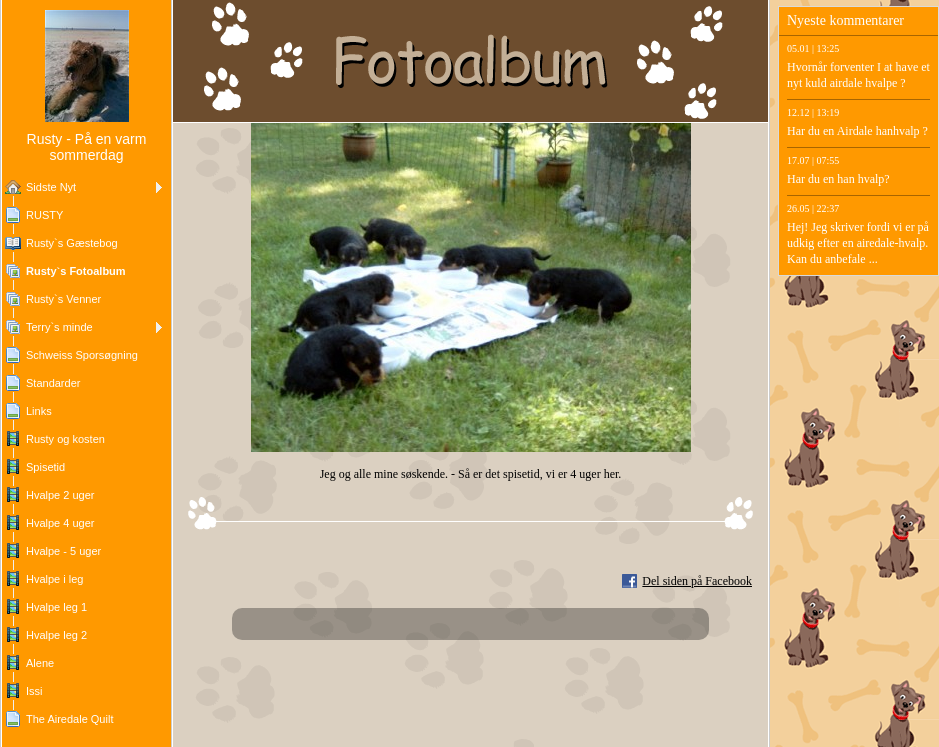 This screenshot has width=939, height=747. I want to click on Del siden på Facebook, so click(697, 581).